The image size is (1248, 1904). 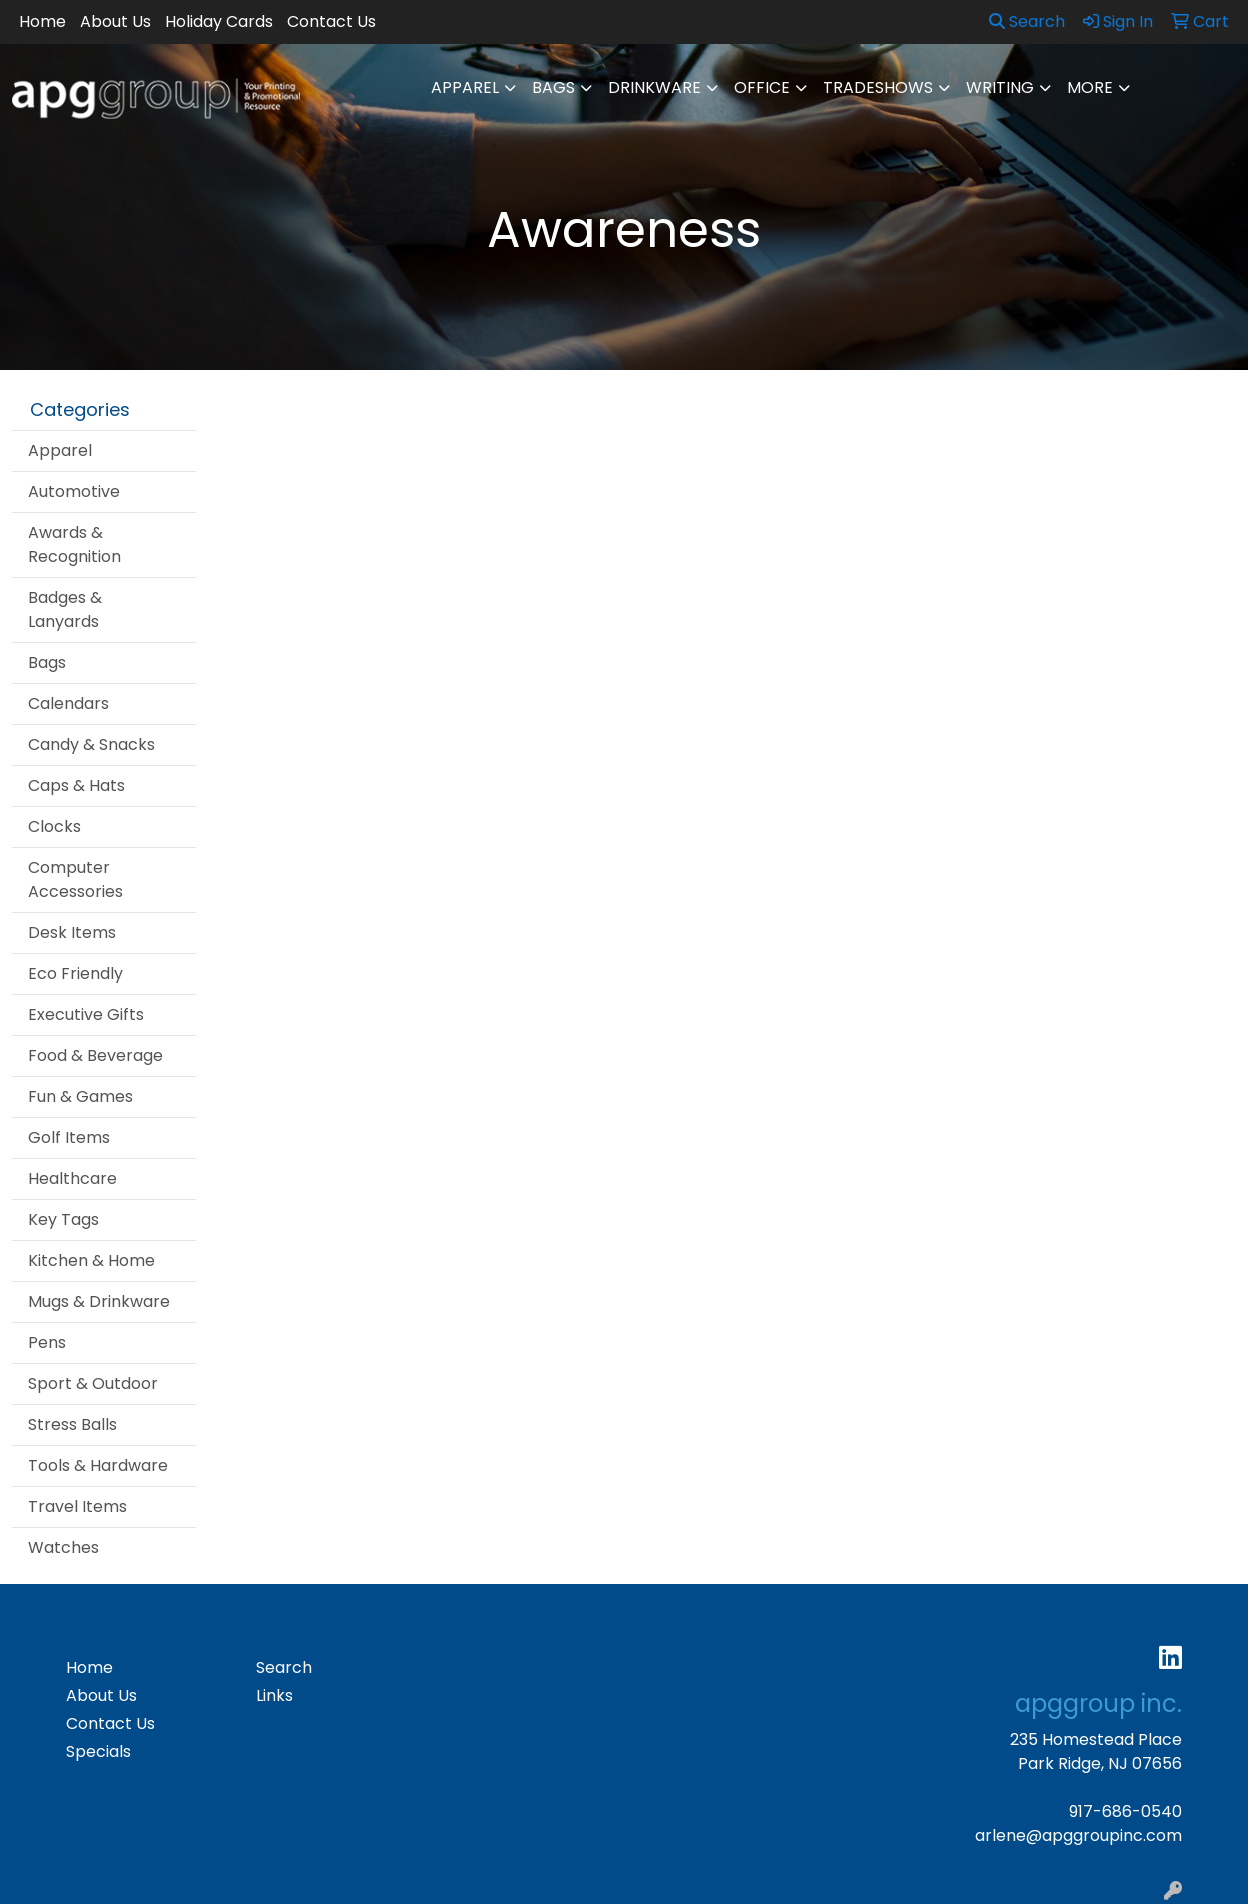 I want to click on TradeShows, so click(x=878, y=87).